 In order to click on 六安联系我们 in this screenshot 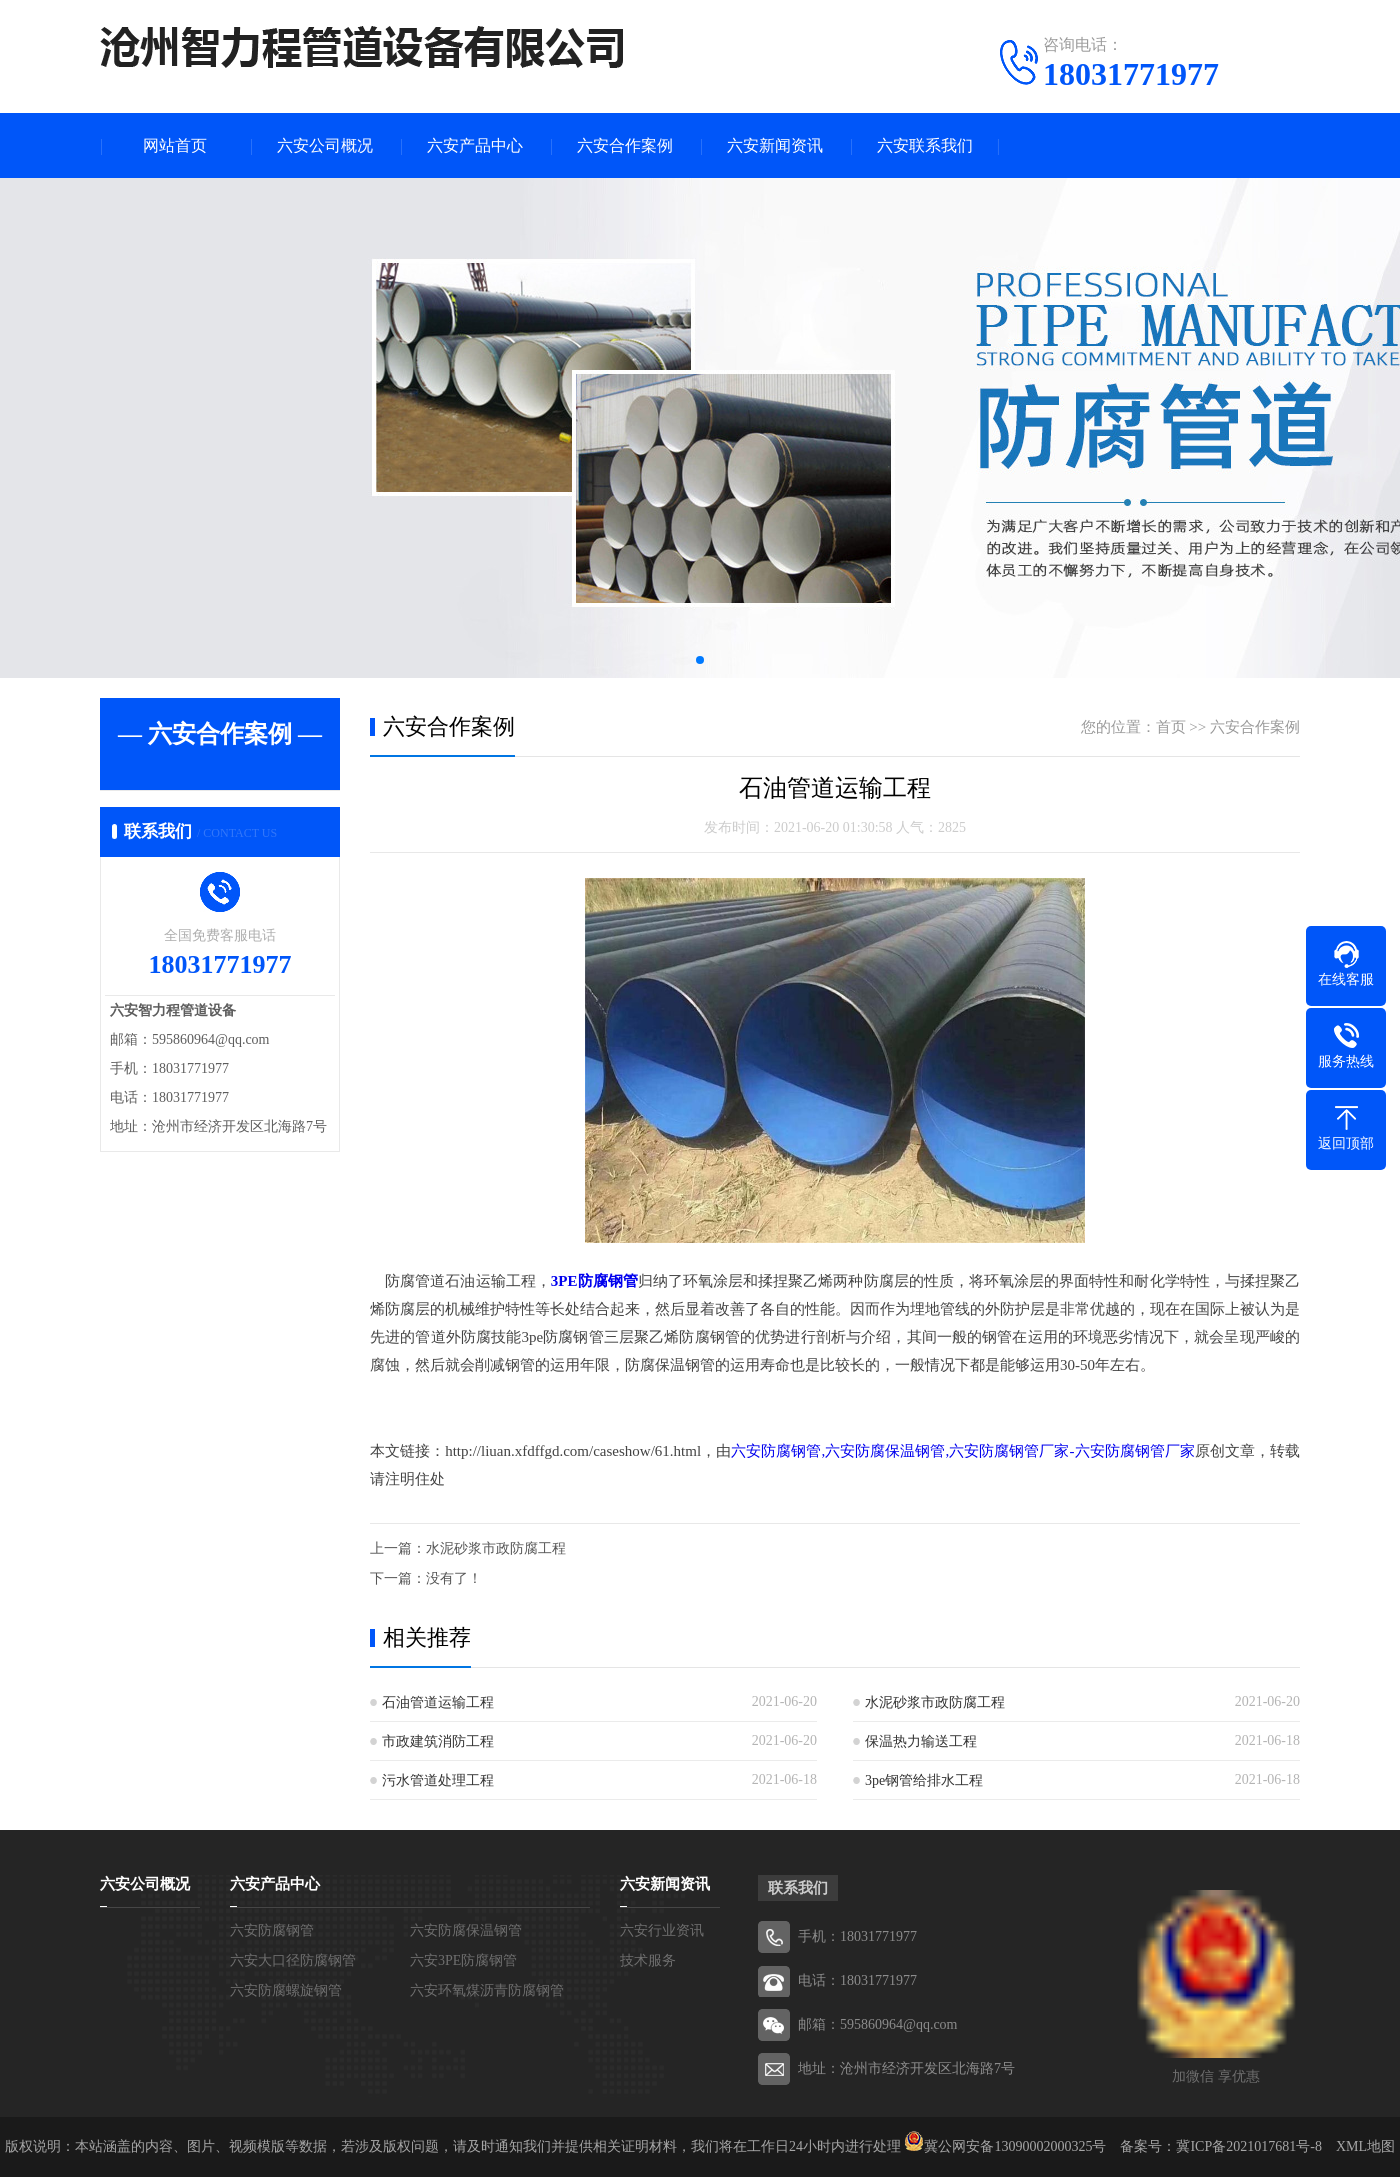, I will do `click(925, 145)`.